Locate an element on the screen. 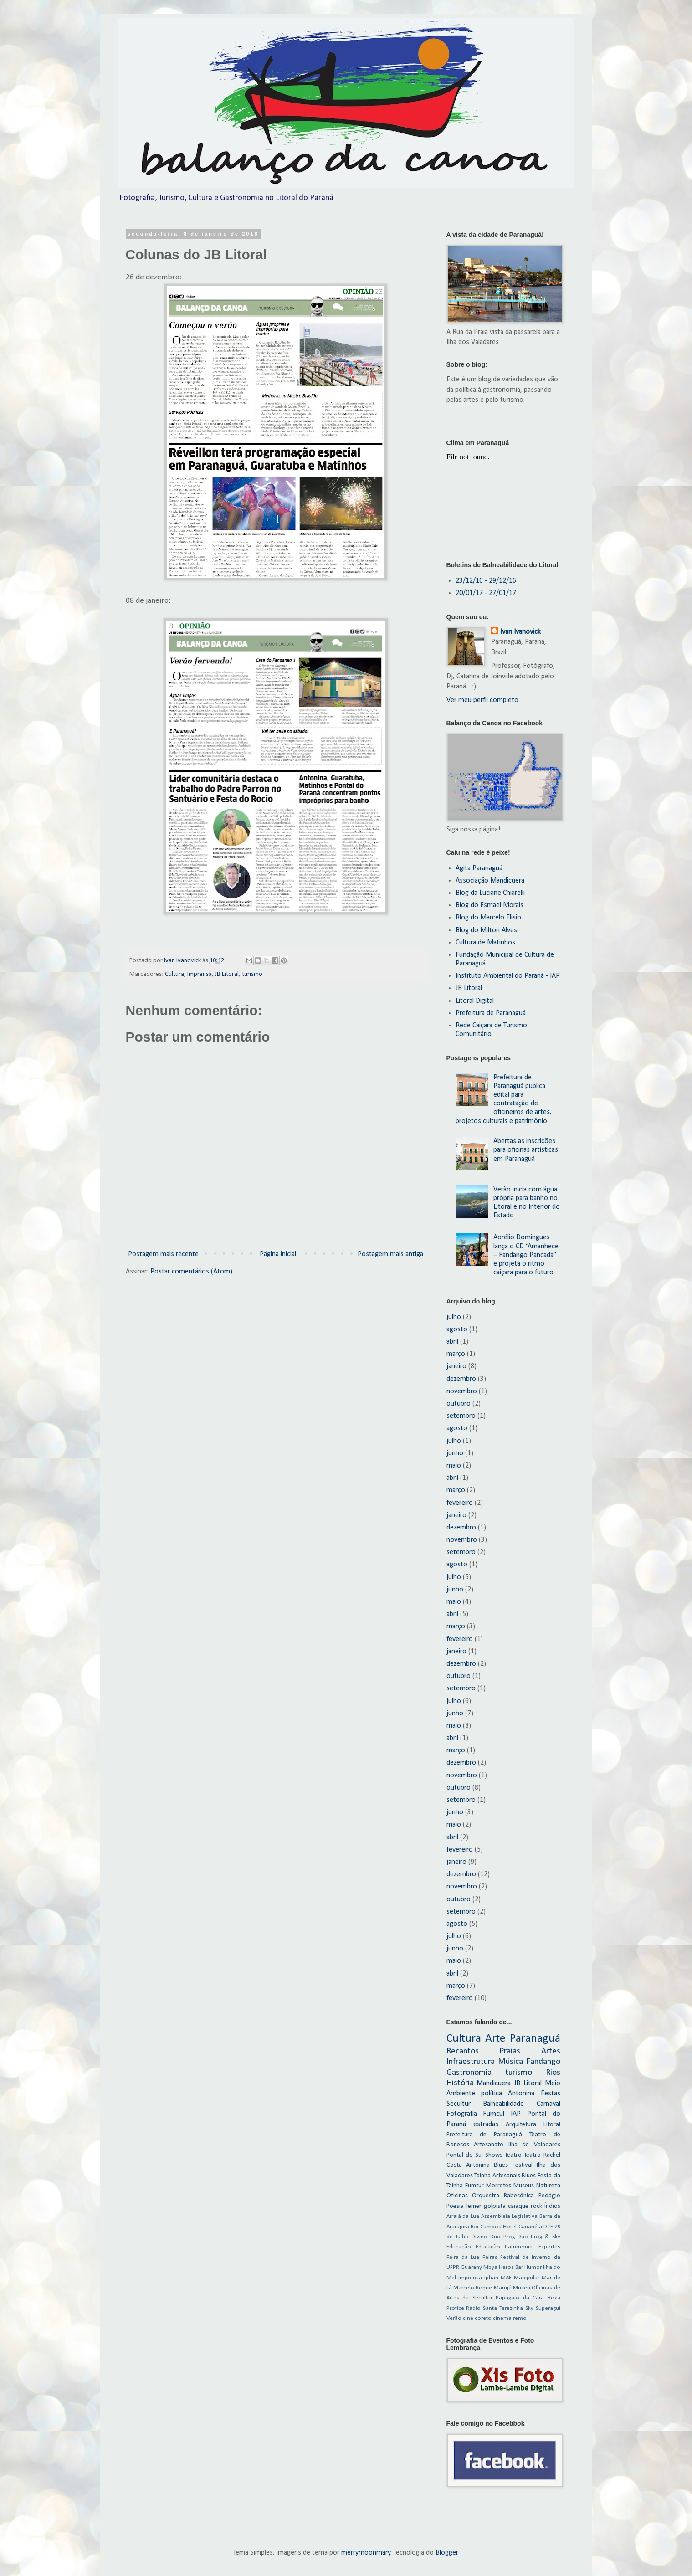 This screenshot has height=2576, width=692. Imprensa is located at coordinates (199, 974).